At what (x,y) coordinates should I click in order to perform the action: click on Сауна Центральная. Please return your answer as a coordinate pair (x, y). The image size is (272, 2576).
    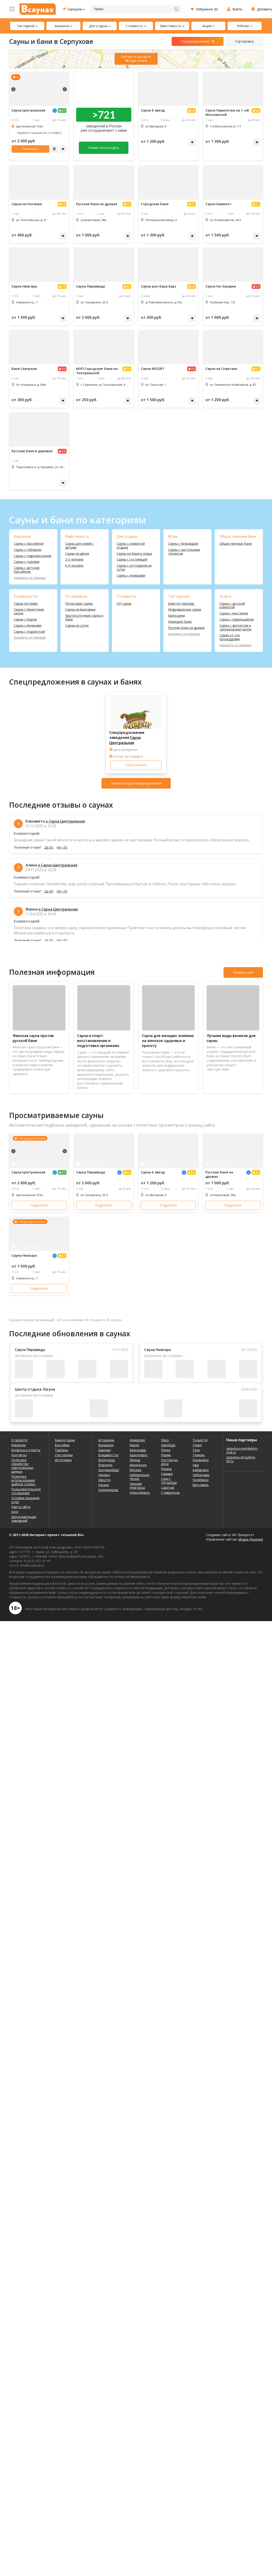
    Looking at the image, I should click on (28, 110).